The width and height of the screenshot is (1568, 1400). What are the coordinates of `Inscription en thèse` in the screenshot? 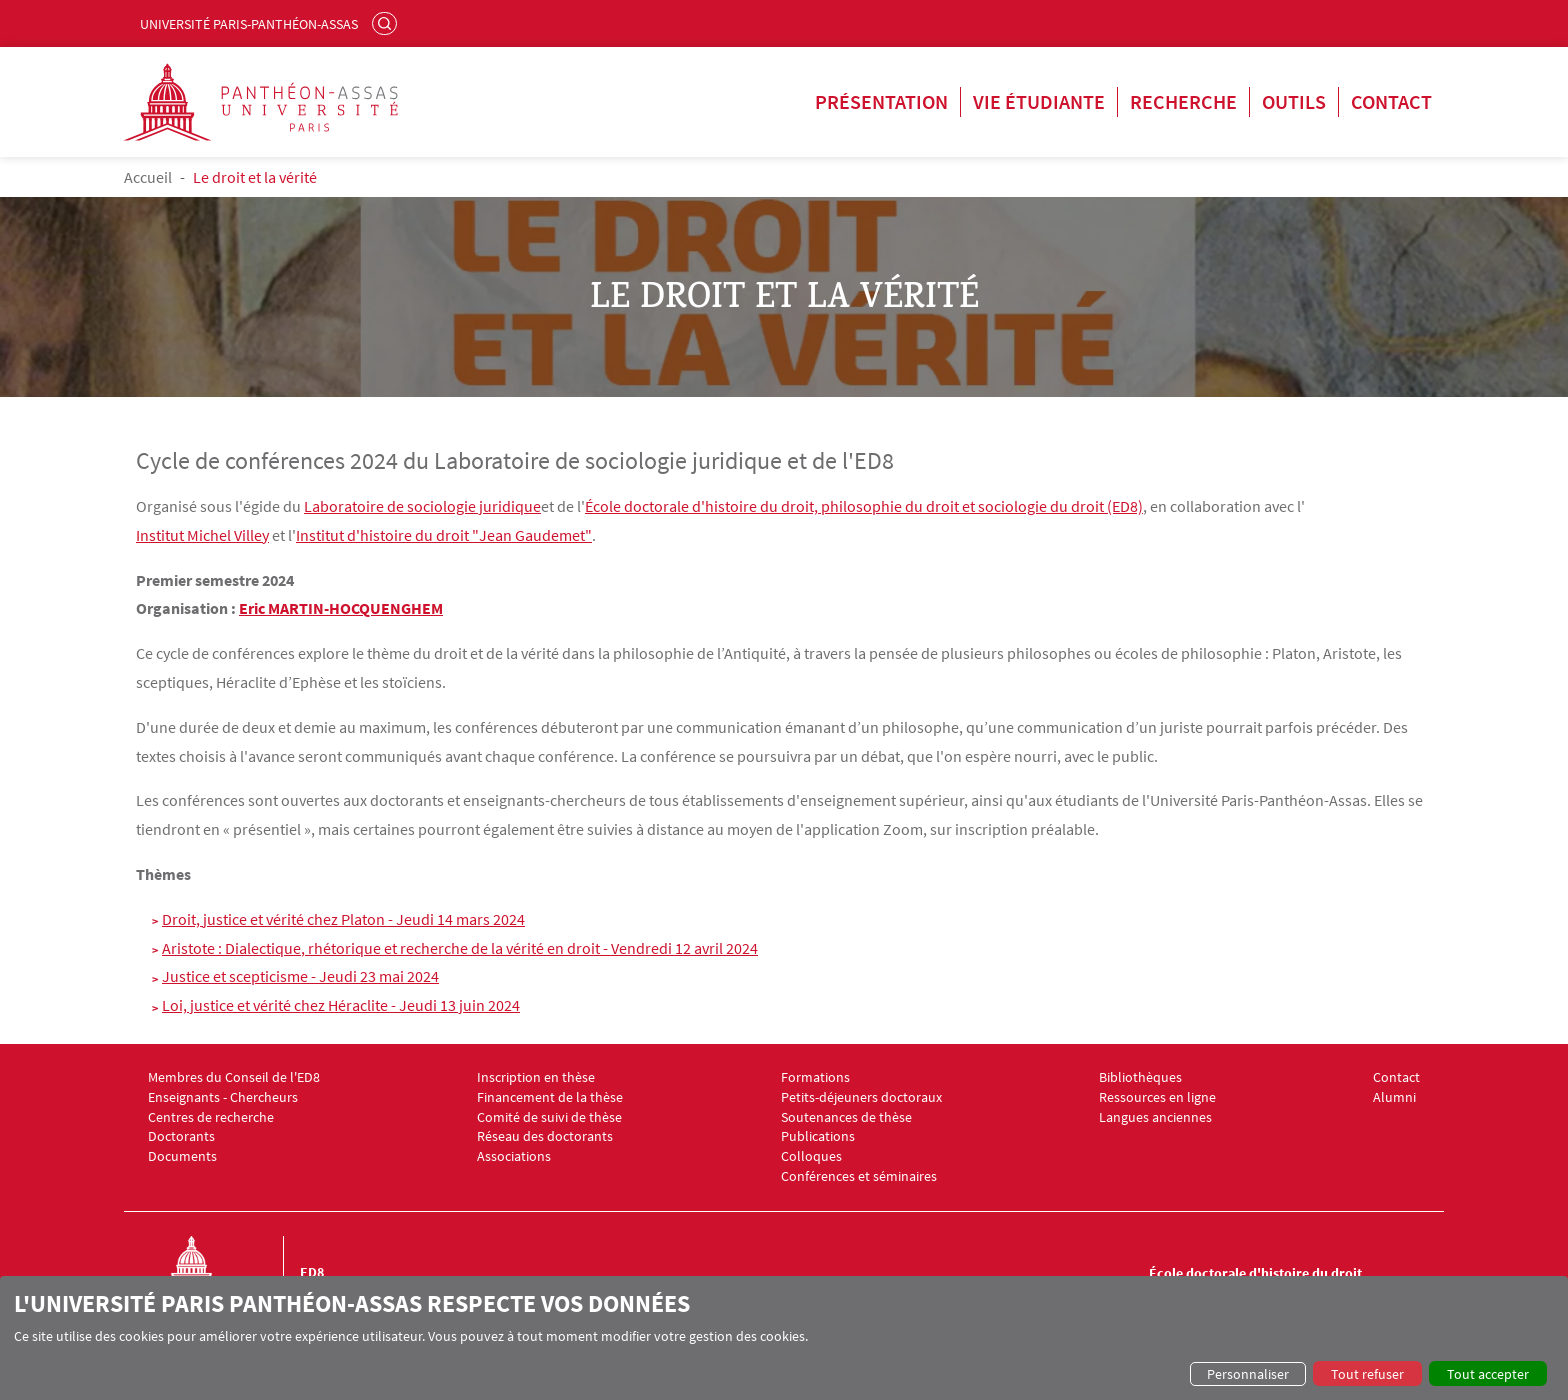 It's located at (536, 1077).